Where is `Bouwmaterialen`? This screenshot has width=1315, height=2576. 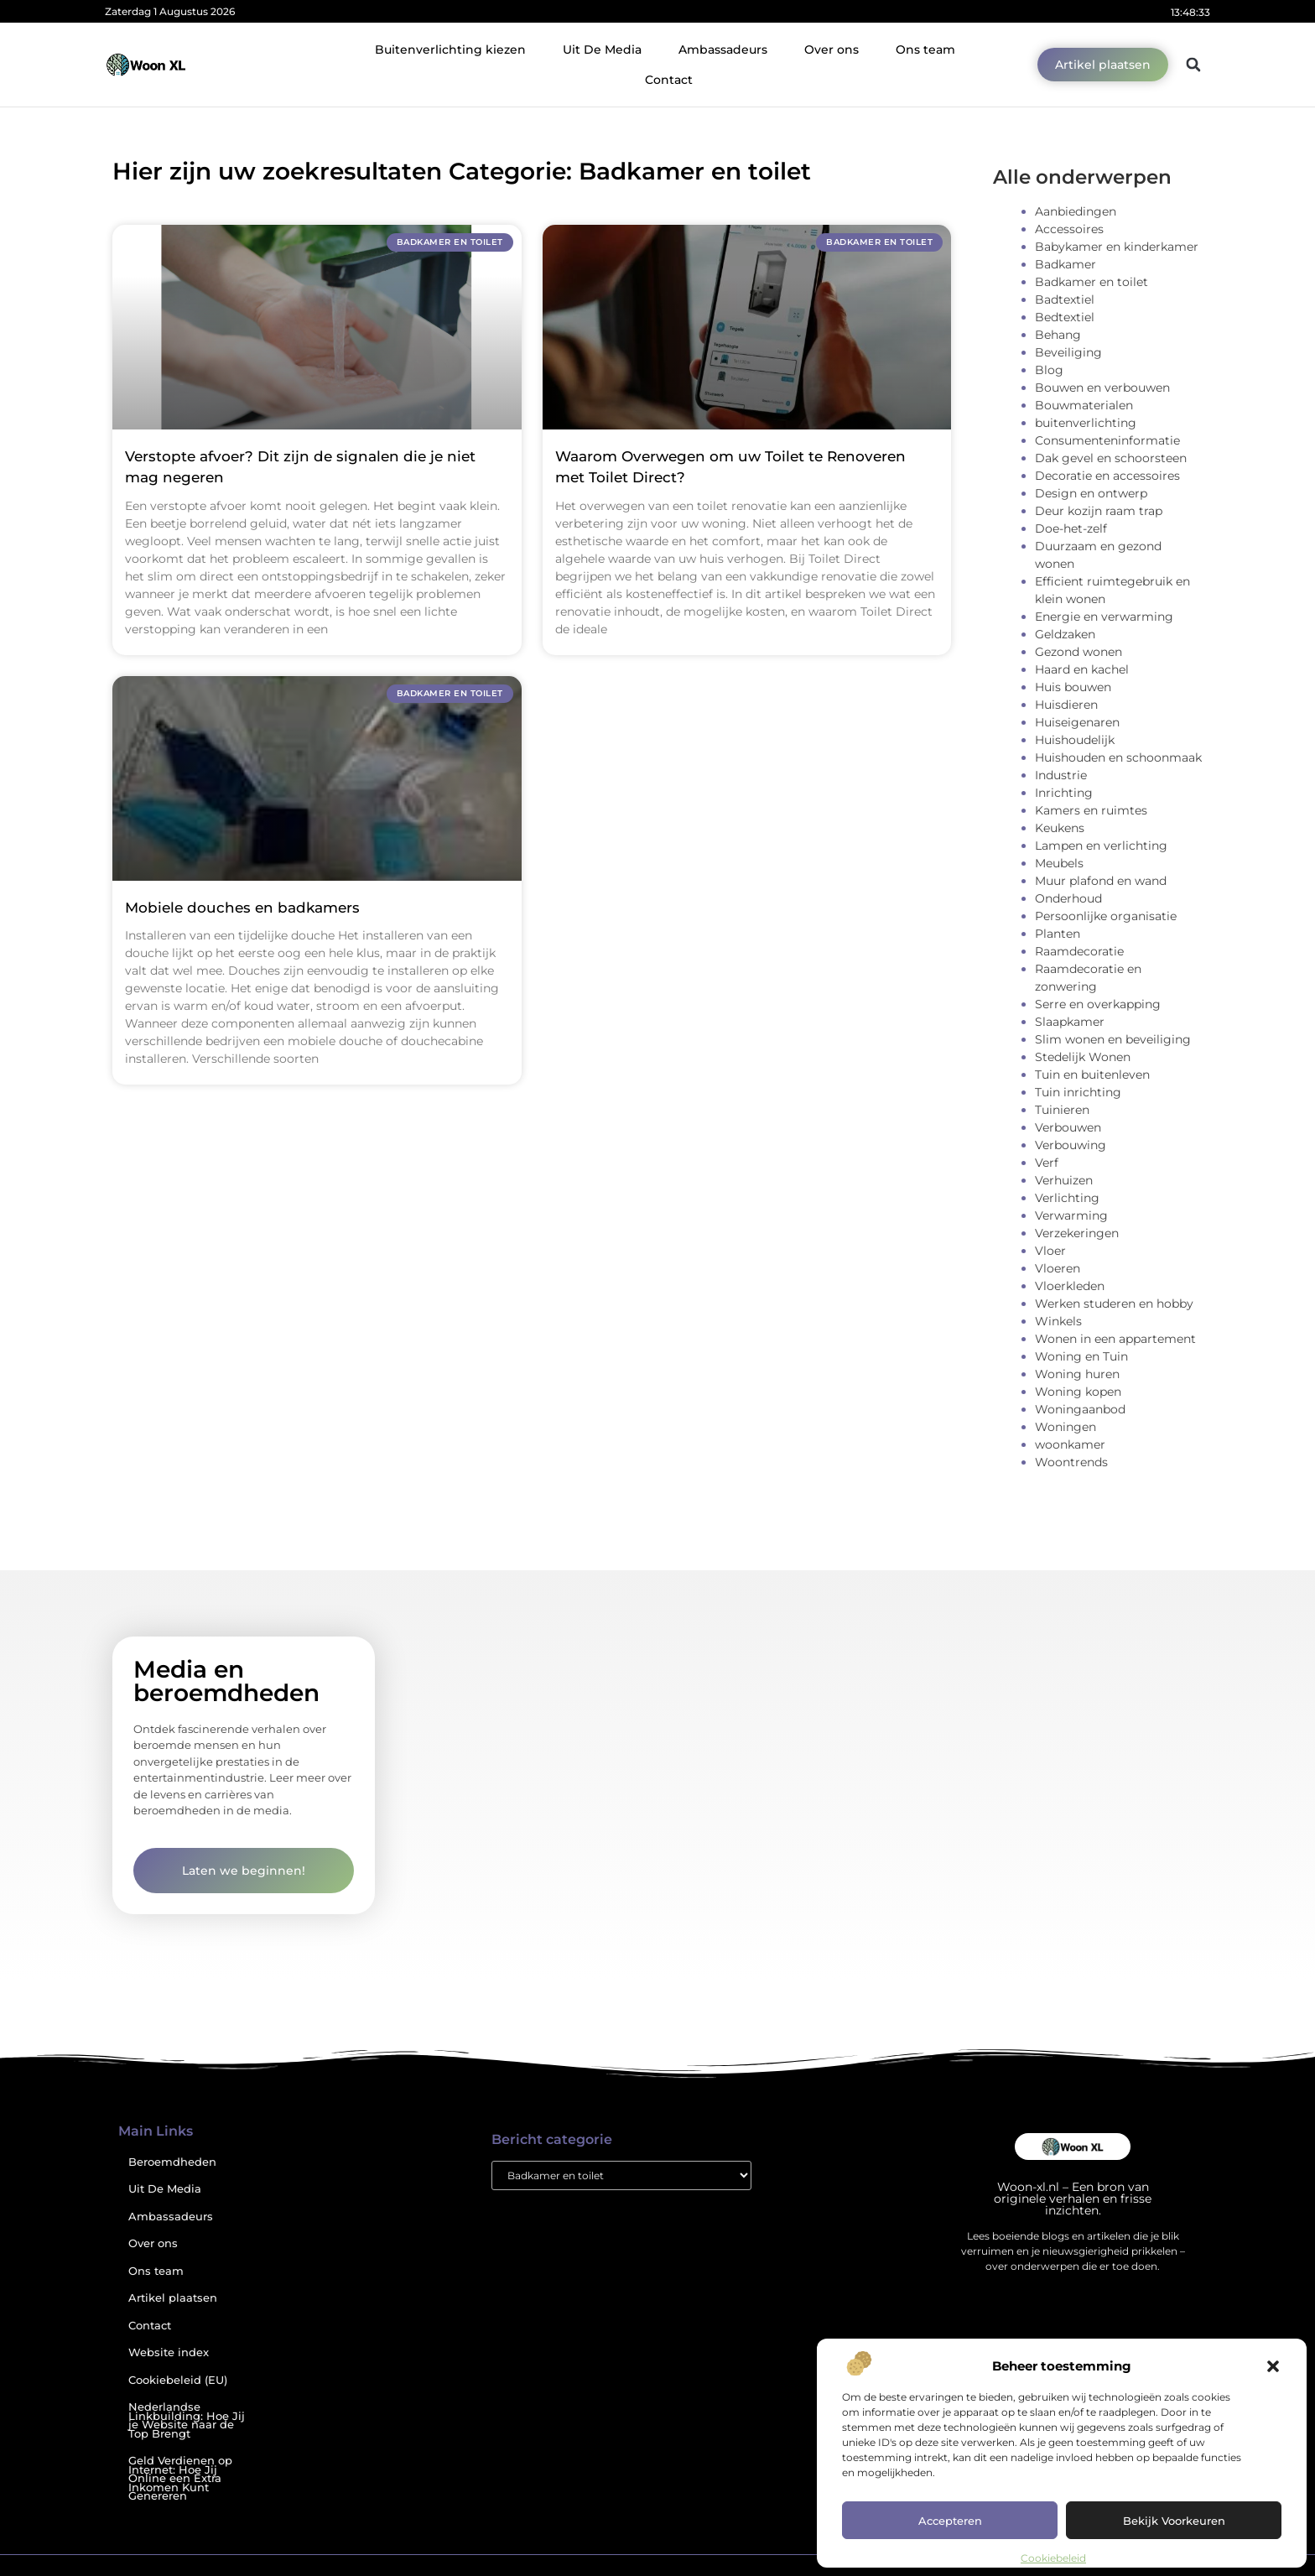
Bouwmaterialen is located at coordinates (1084, 405).